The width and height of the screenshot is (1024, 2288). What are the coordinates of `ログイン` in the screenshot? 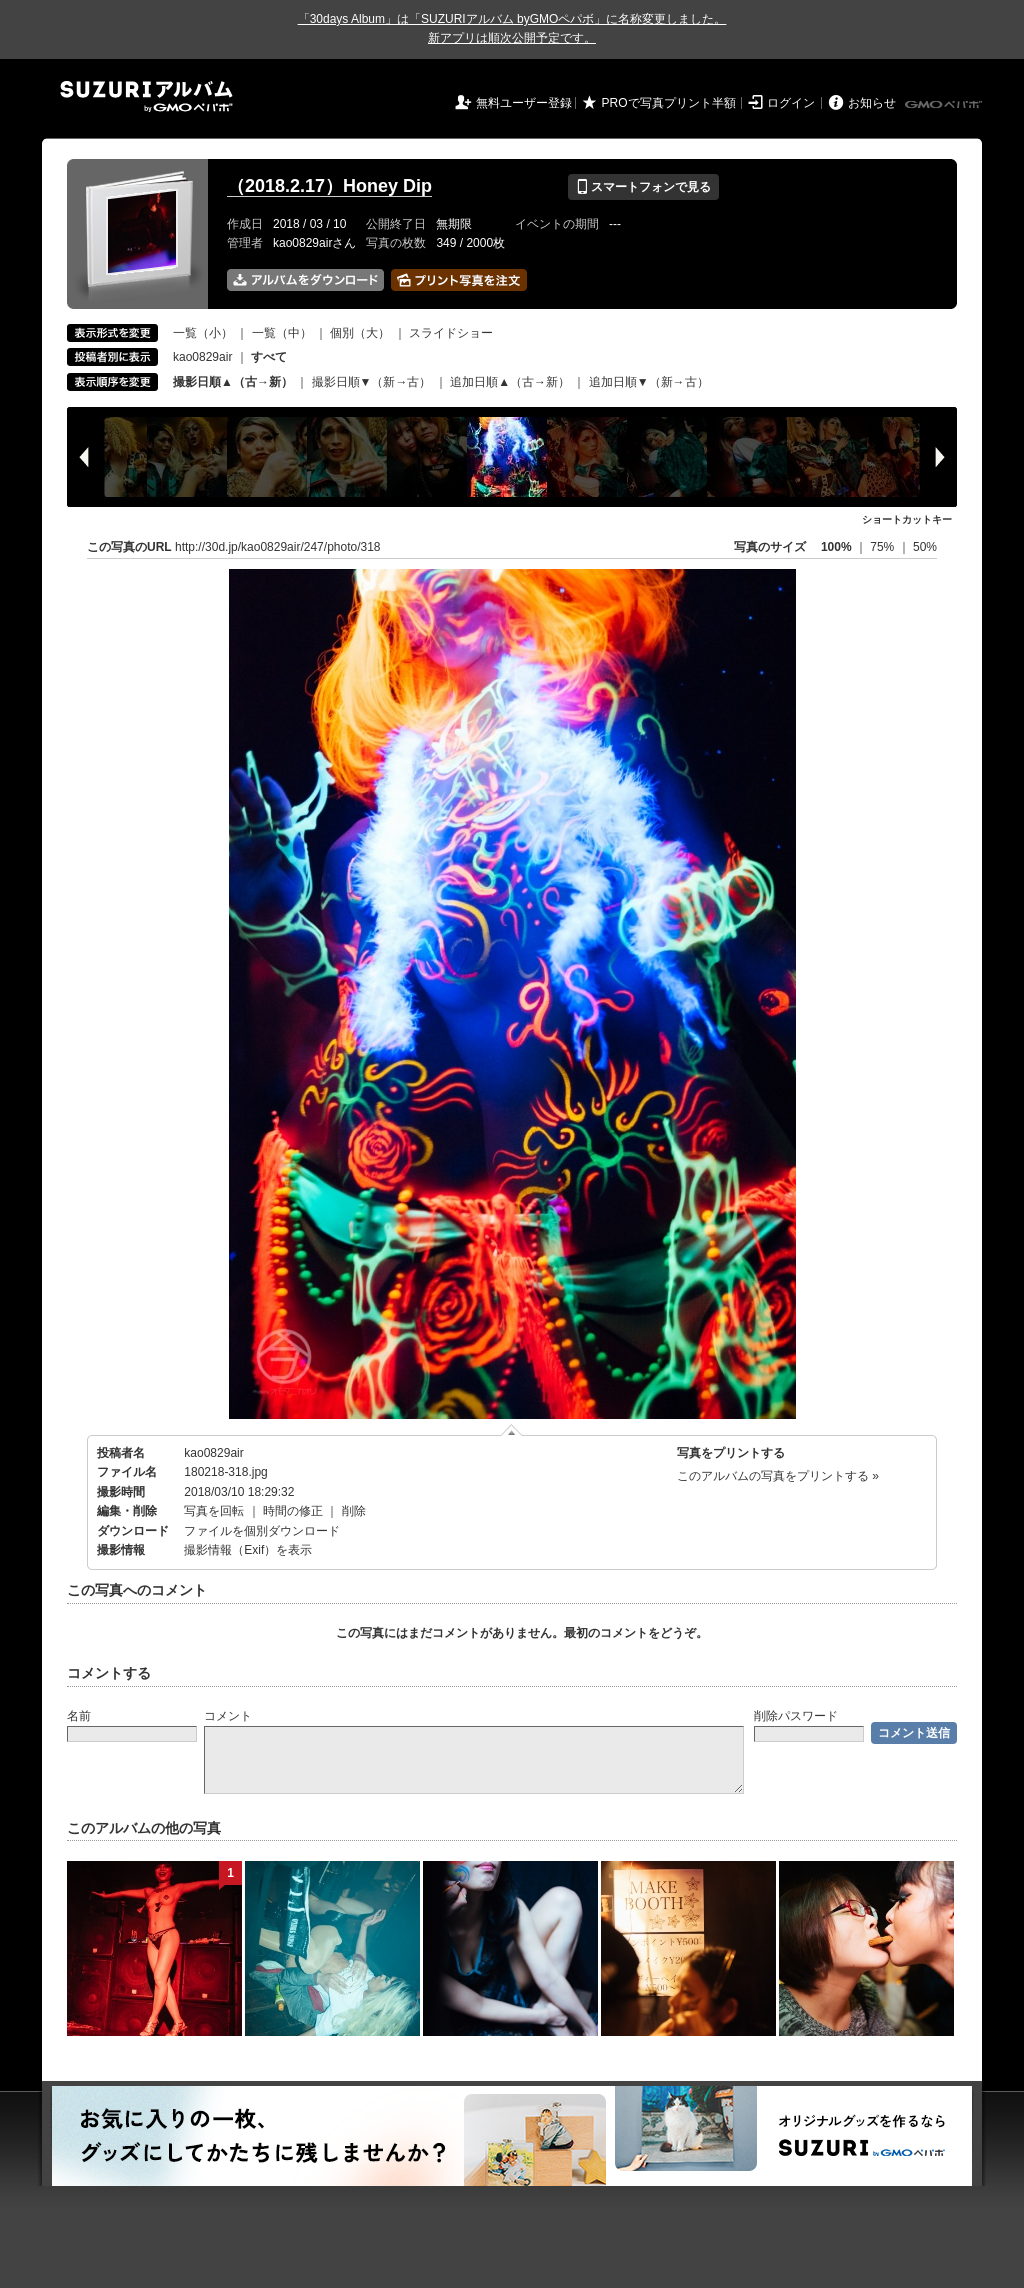 It's located at (791, 103).